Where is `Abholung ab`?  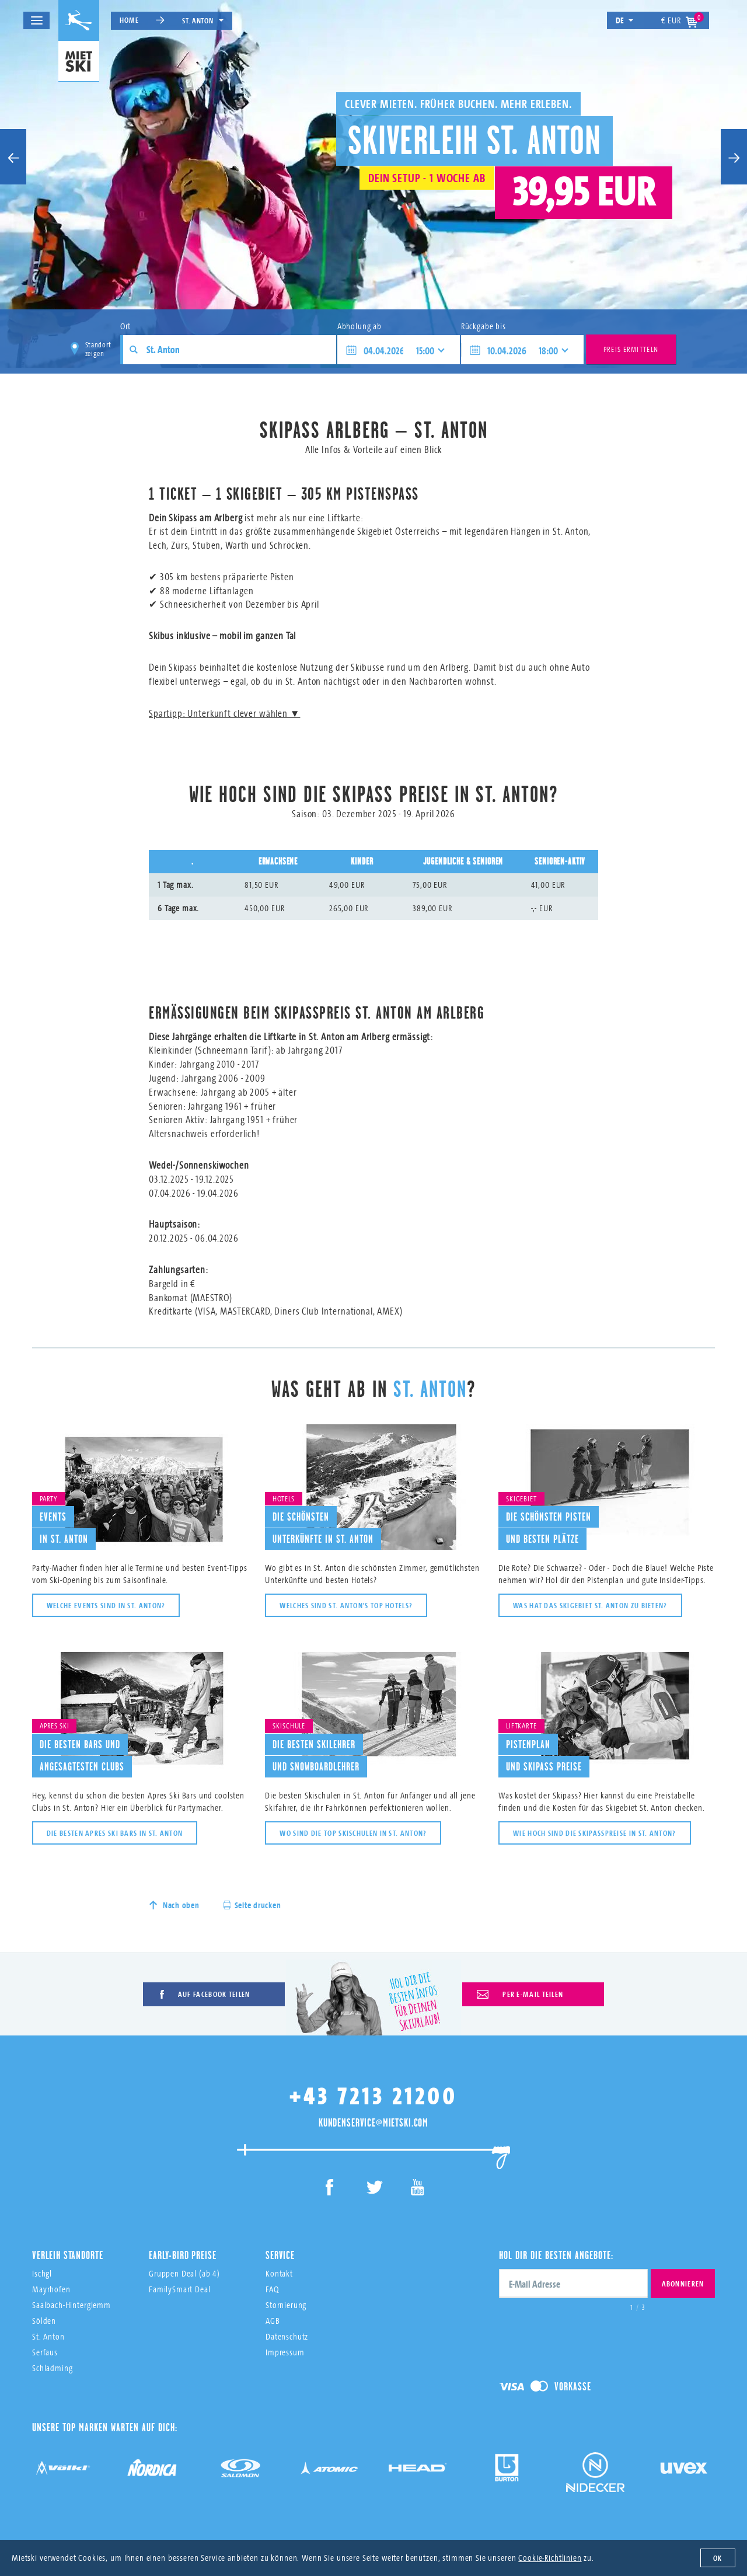 Abholung ab is located at coordinates (359, 326).